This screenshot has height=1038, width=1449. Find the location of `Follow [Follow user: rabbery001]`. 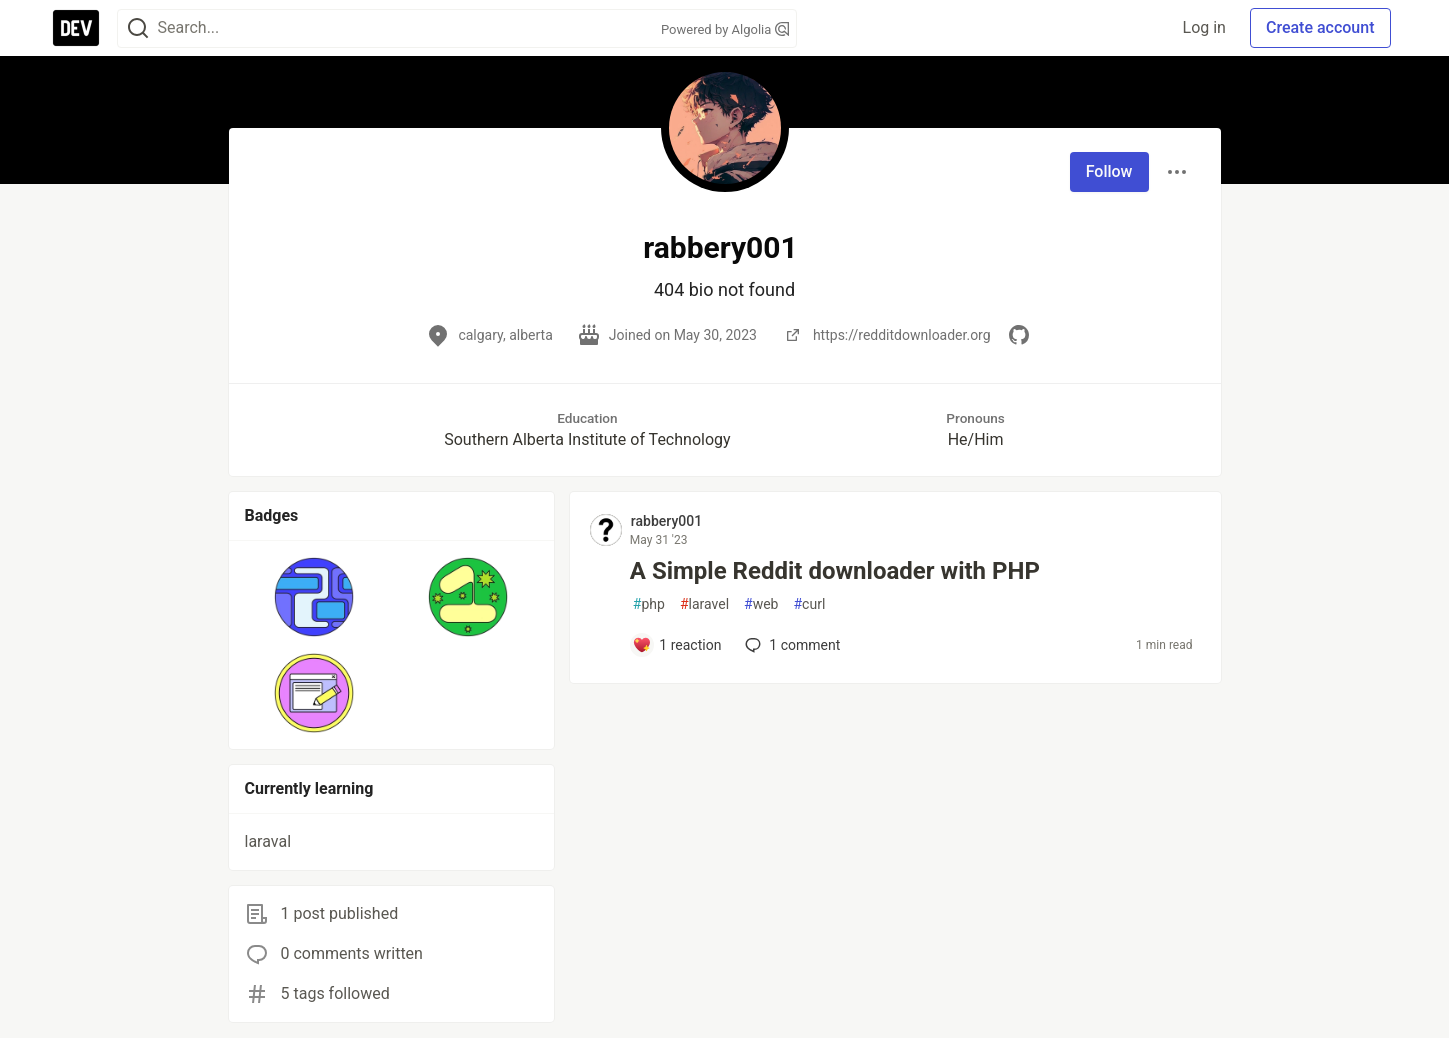

Follow [Follow user: rabbery001] is located at coordinates (1109, 171).